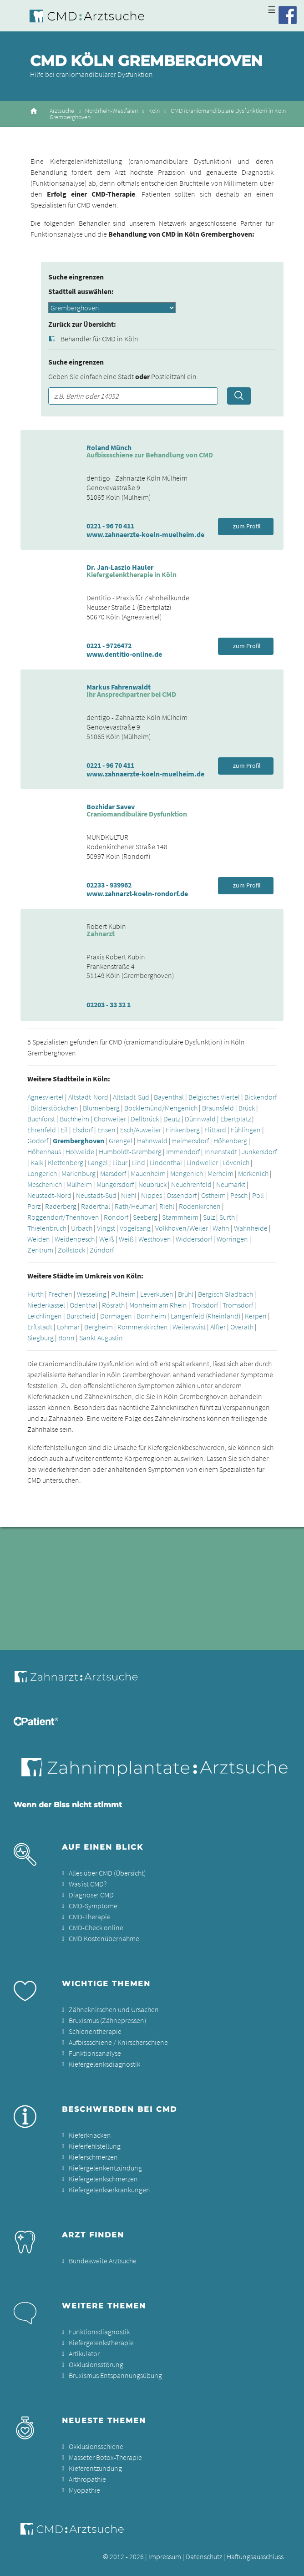  Describe the element at coordinates (79, 1184) in the screenshot. I see `Mülheim` at that location.